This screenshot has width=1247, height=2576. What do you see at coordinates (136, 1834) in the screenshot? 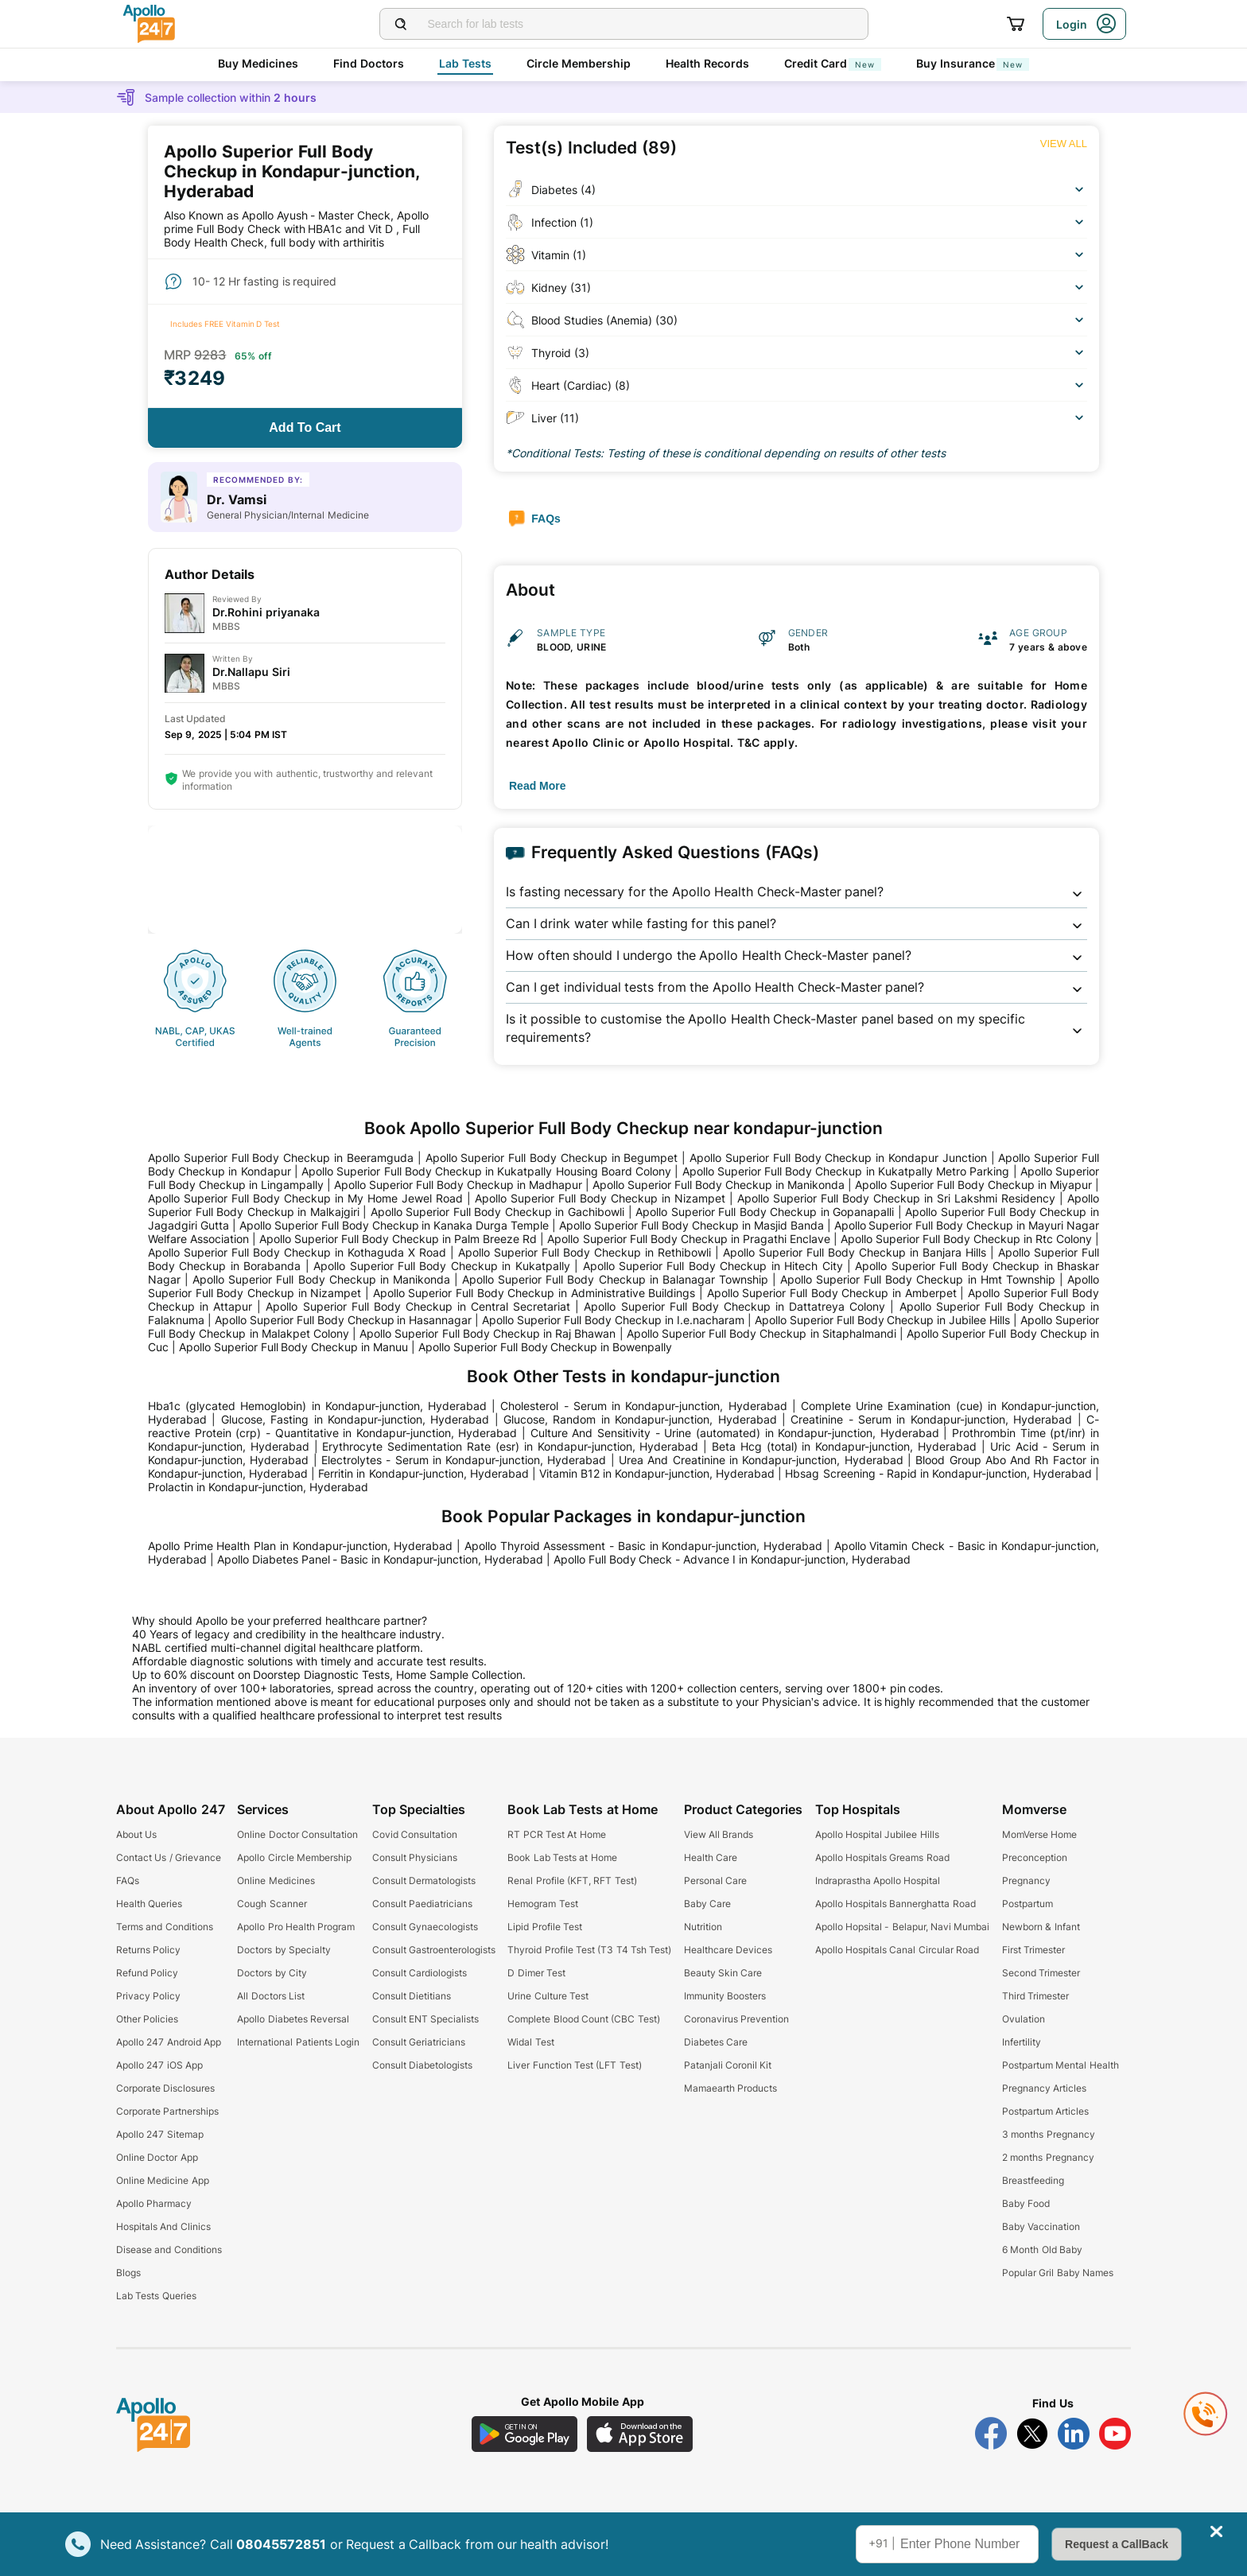
I see `About Us` at bounding box center [136, 1834].